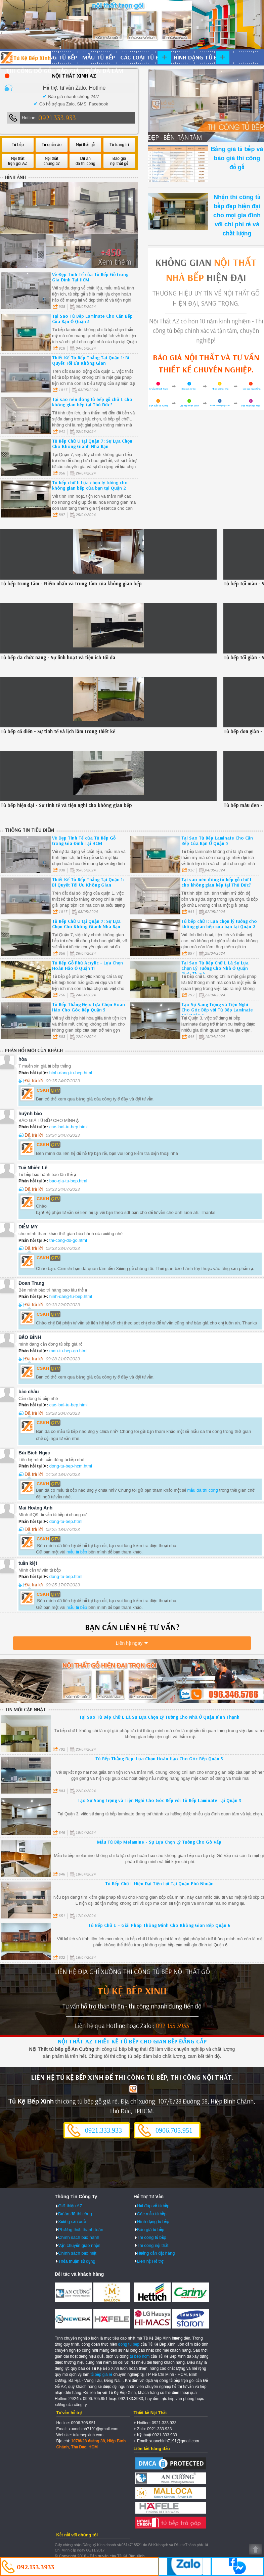 This screenshot has height=2576, width=264. What do you see at coordinates (159, 1842) in the screenshot?
I see `Mẫu Tủ Bếp Melamine - Sự Lựa Chọn Lý Tưởng Cho Gò Vấp` at bounding box center [159, 1842].